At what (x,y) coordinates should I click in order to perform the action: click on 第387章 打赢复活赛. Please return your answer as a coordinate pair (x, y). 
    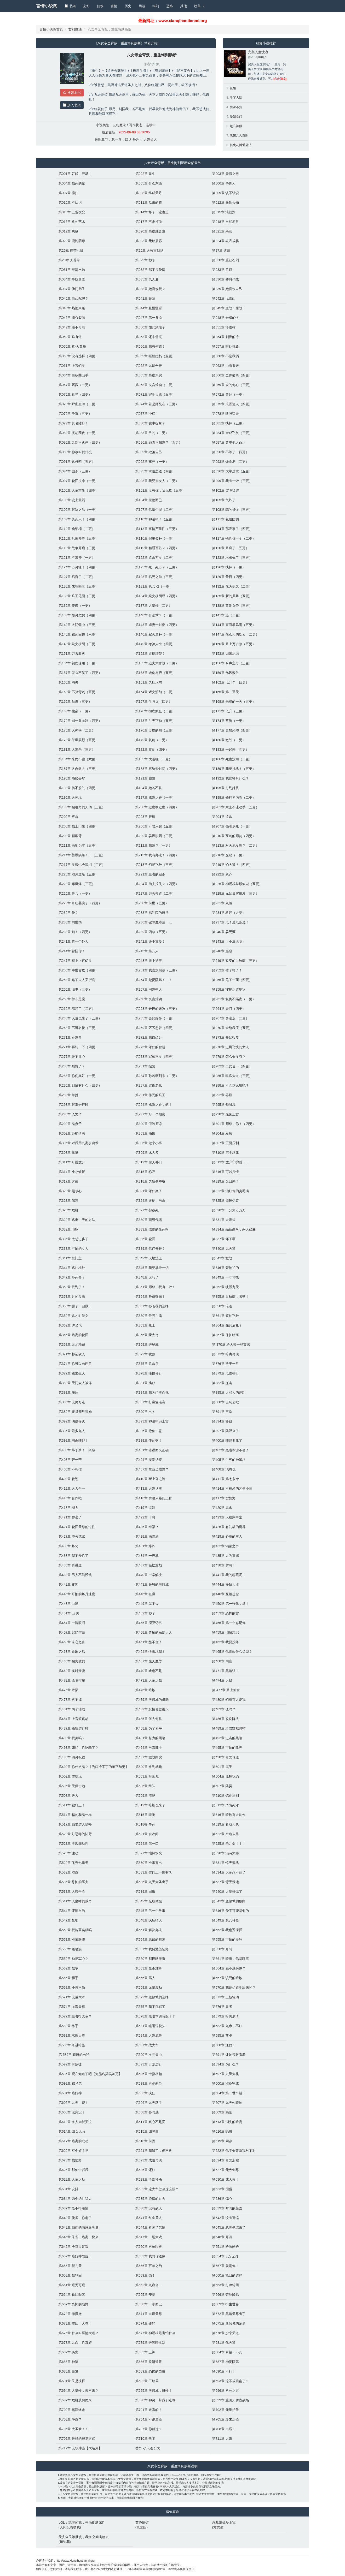
    Looking at the image, I should click on (150, 1402).